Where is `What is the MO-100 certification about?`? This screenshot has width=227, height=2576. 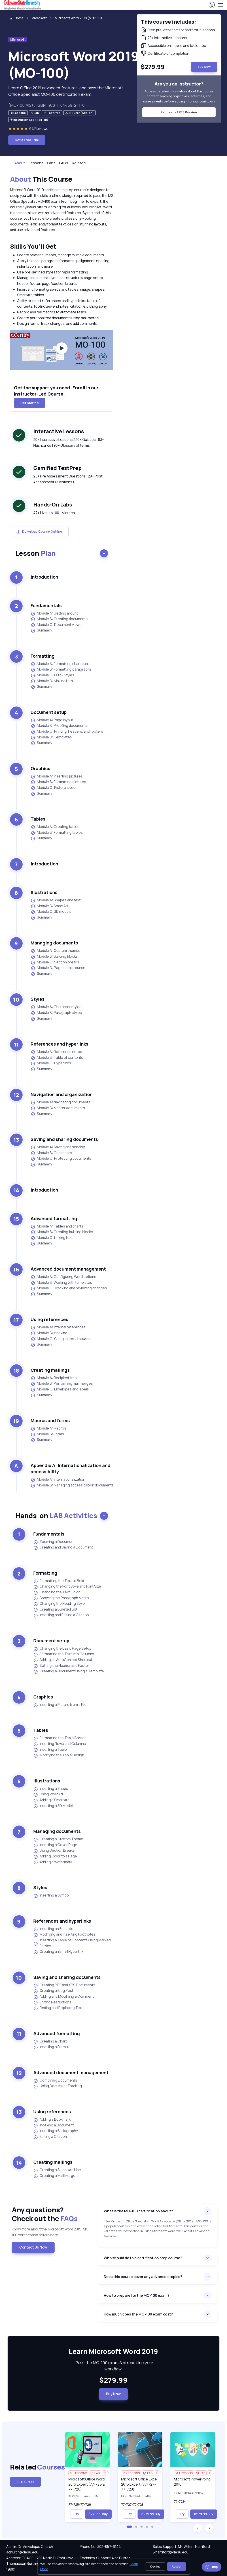 What is the MO-100 certification about? is located at coordinates (138, 2211).